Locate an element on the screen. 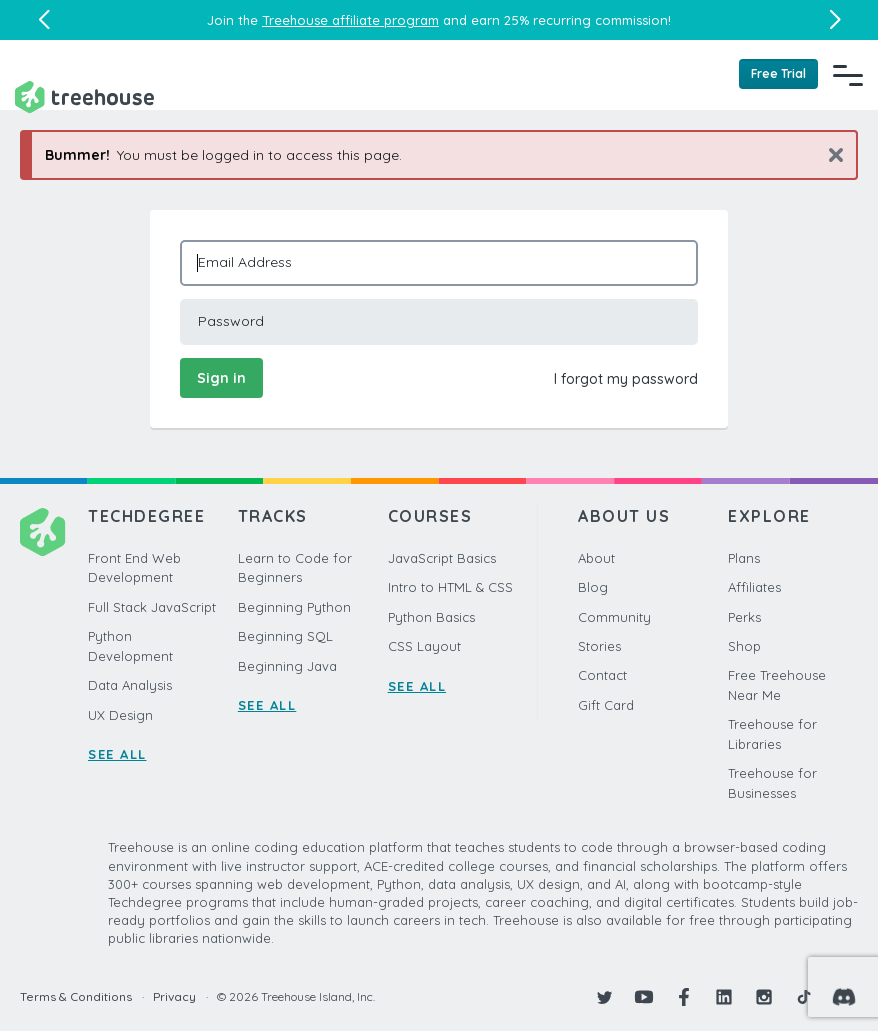  [Navigation Menu] is located at coordinates (848, 75).